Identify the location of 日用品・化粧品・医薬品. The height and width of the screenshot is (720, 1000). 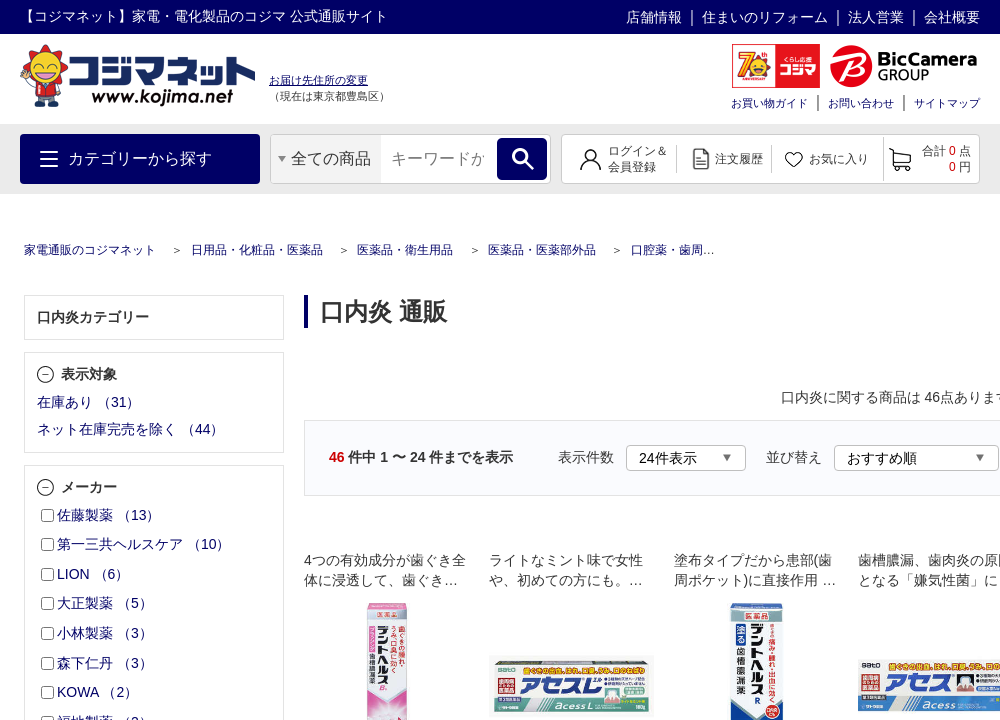
(257, 250).